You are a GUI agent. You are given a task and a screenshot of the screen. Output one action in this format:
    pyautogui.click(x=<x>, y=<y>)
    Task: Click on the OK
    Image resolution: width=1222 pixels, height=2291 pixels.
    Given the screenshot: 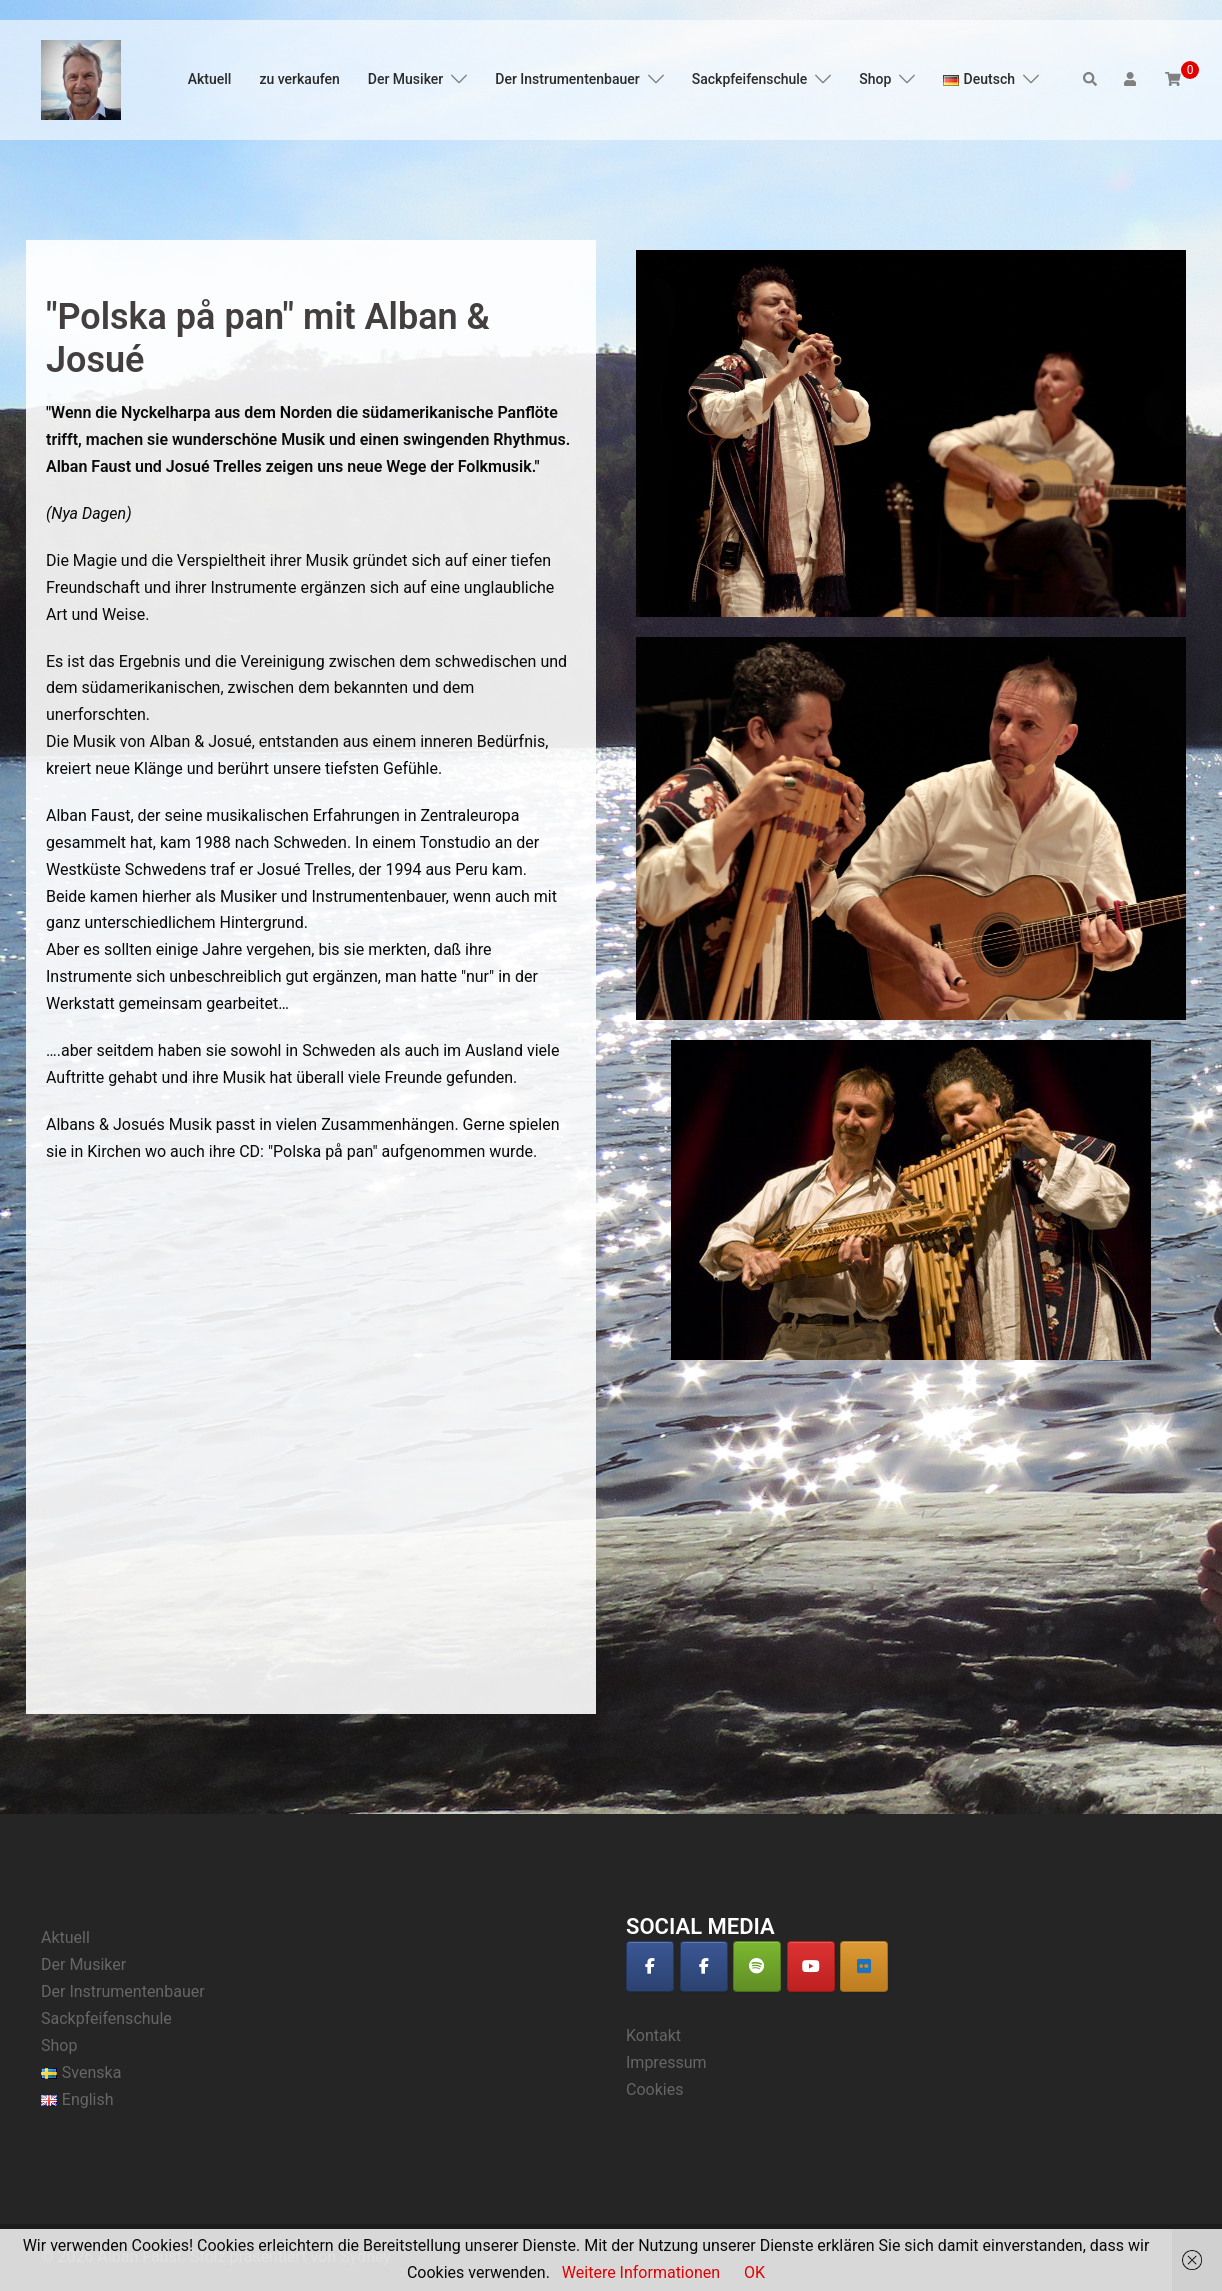 What is the action you would take?
    pyautogui.click(x=754, y=2272)
    